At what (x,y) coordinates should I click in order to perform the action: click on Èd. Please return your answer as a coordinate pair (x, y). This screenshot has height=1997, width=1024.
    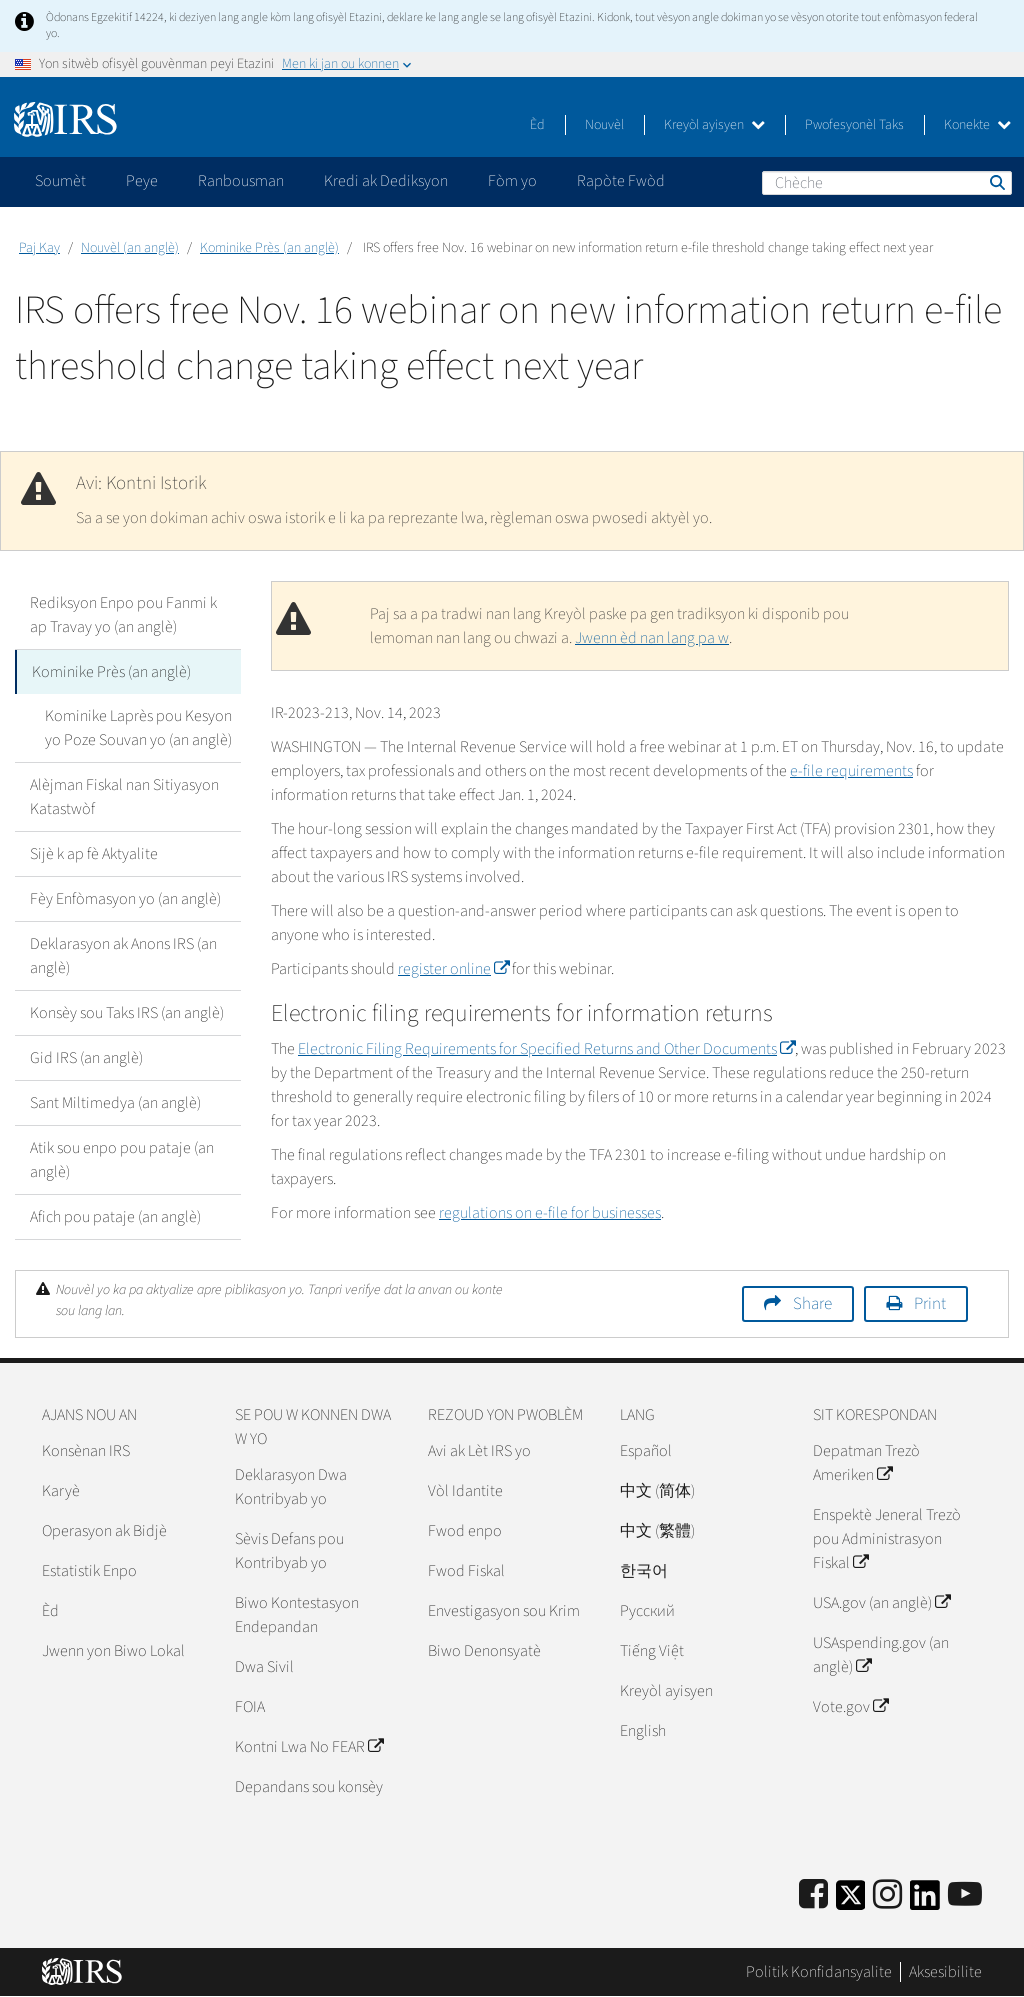
    Looking at the image, I should click on (537, 125).